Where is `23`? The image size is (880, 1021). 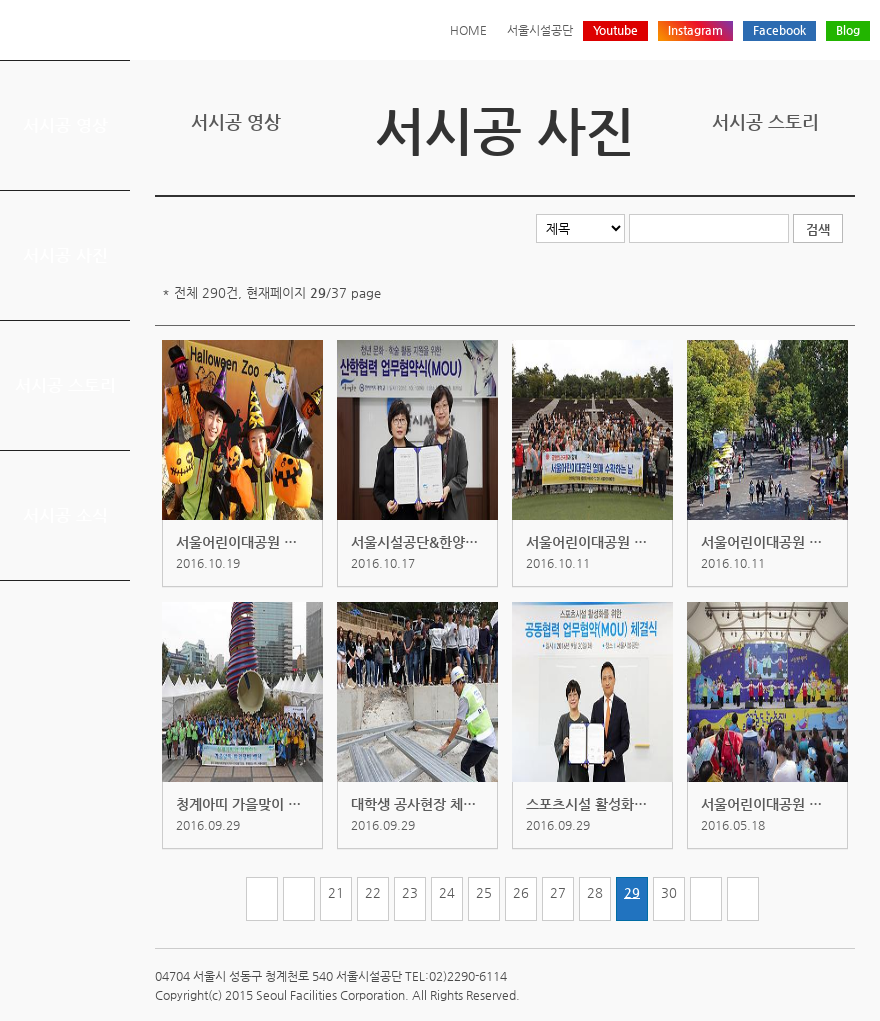 23 is located at coordinates (410, 892).